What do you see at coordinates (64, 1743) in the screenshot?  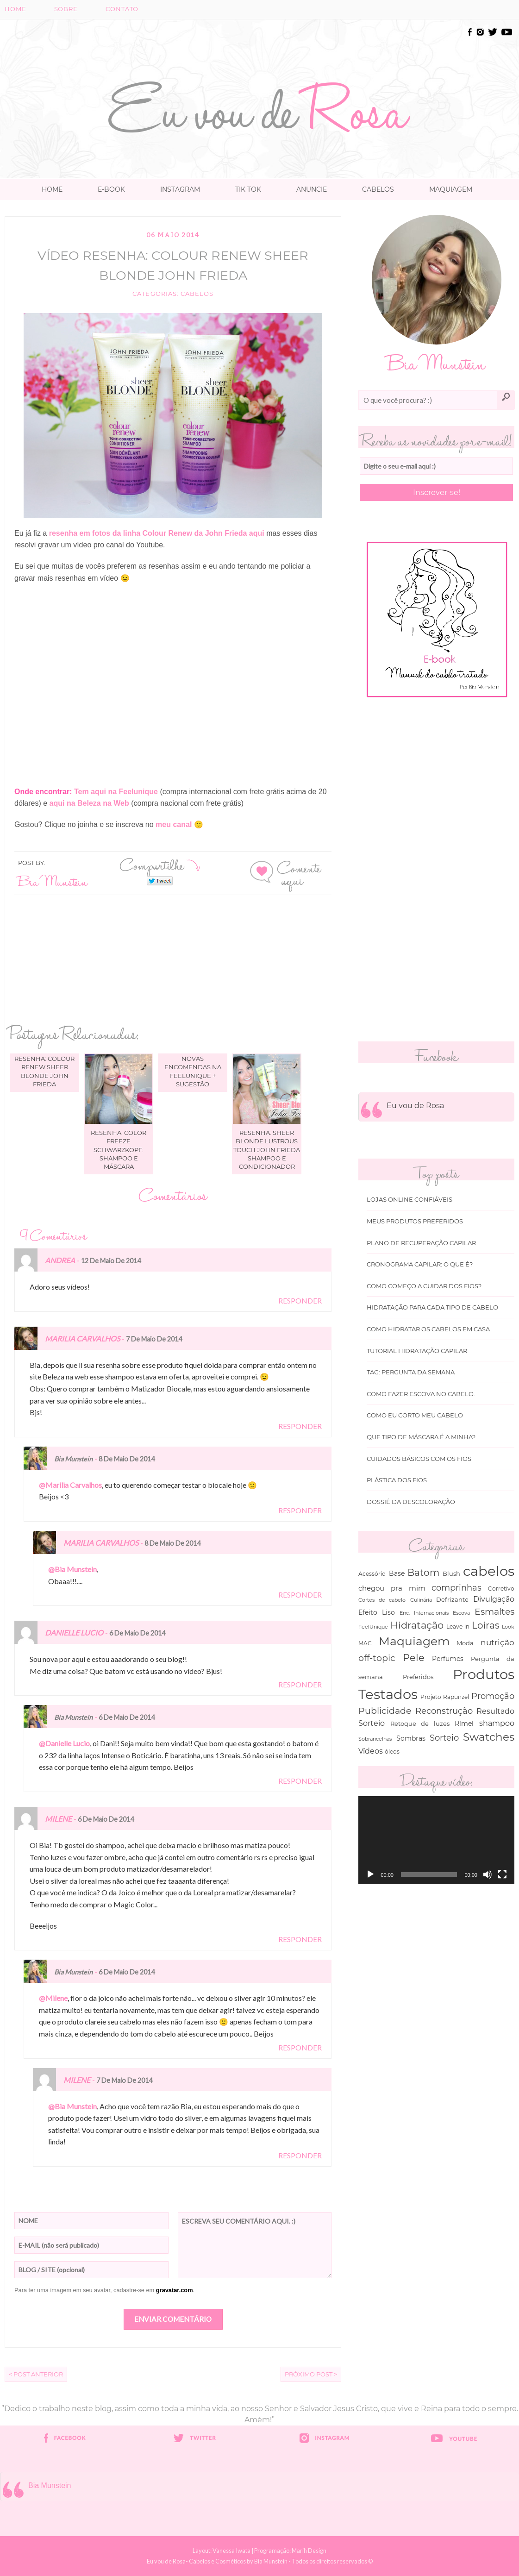 I see `@Danielle Lucio` at bounding box center [64, 1743].